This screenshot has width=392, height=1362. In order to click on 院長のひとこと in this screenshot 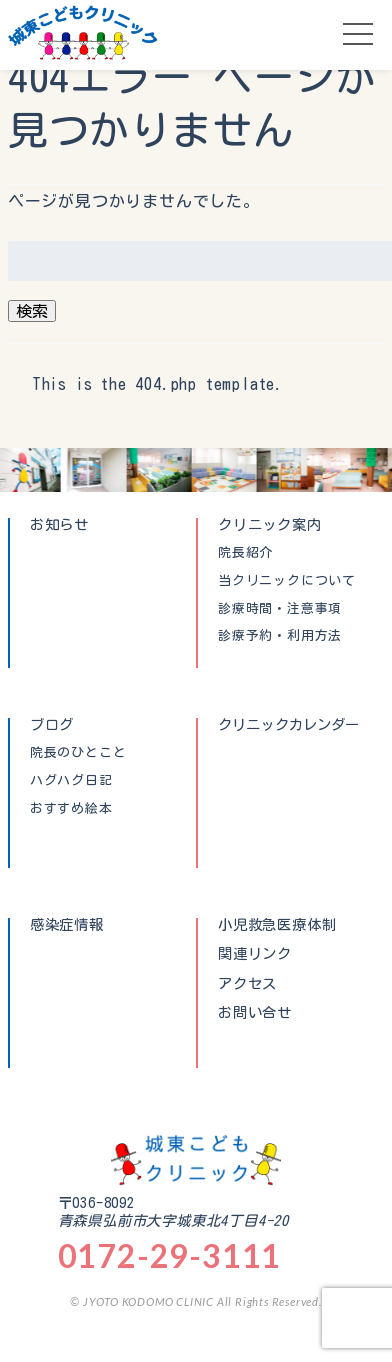, I will do `click(78, 753)`.